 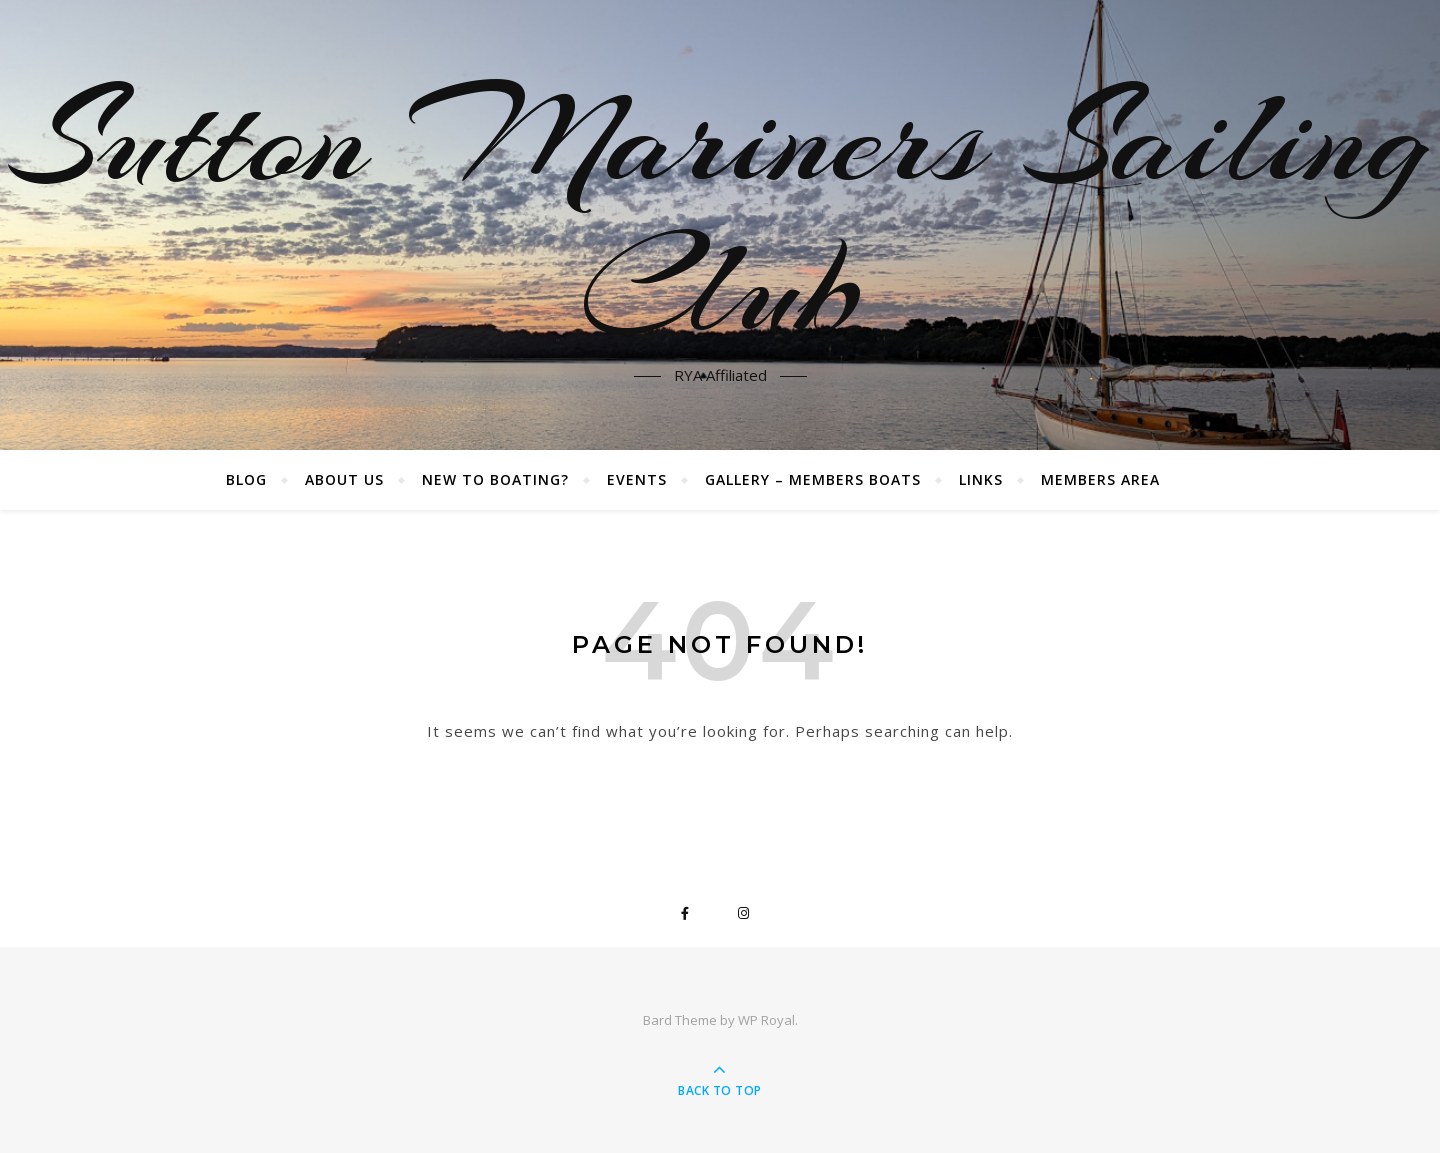 What do you see at coordinates (766, 1020) in the screenshot?
I see `WP Royal` at bounding box center [766, 1020].